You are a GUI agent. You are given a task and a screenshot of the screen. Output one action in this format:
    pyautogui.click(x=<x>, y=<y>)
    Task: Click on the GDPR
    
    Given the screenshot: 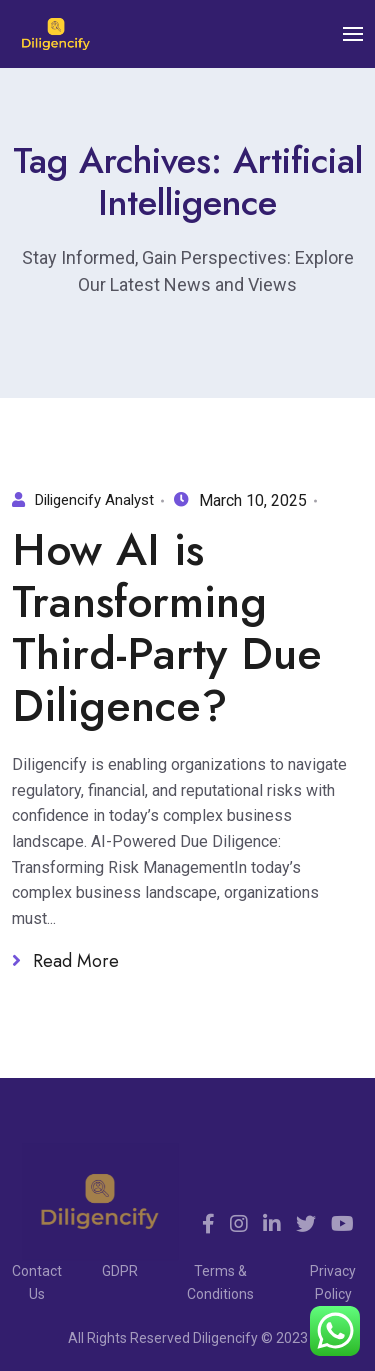 What is the action you would take?
    pyautogui.click(x=120, y=1271)
    